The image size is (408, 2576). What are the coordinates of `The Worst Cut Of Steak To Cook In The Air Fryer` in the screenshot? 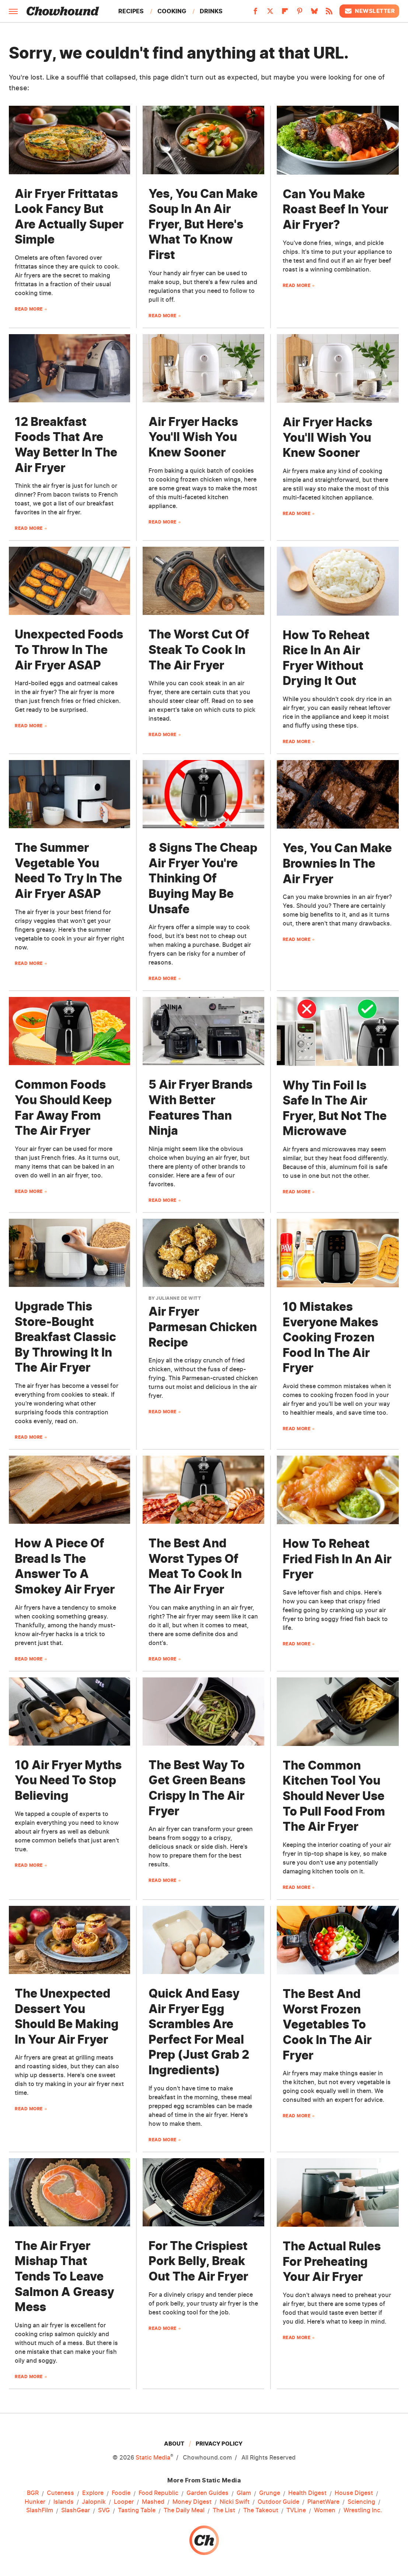 It's located at (199, 649).